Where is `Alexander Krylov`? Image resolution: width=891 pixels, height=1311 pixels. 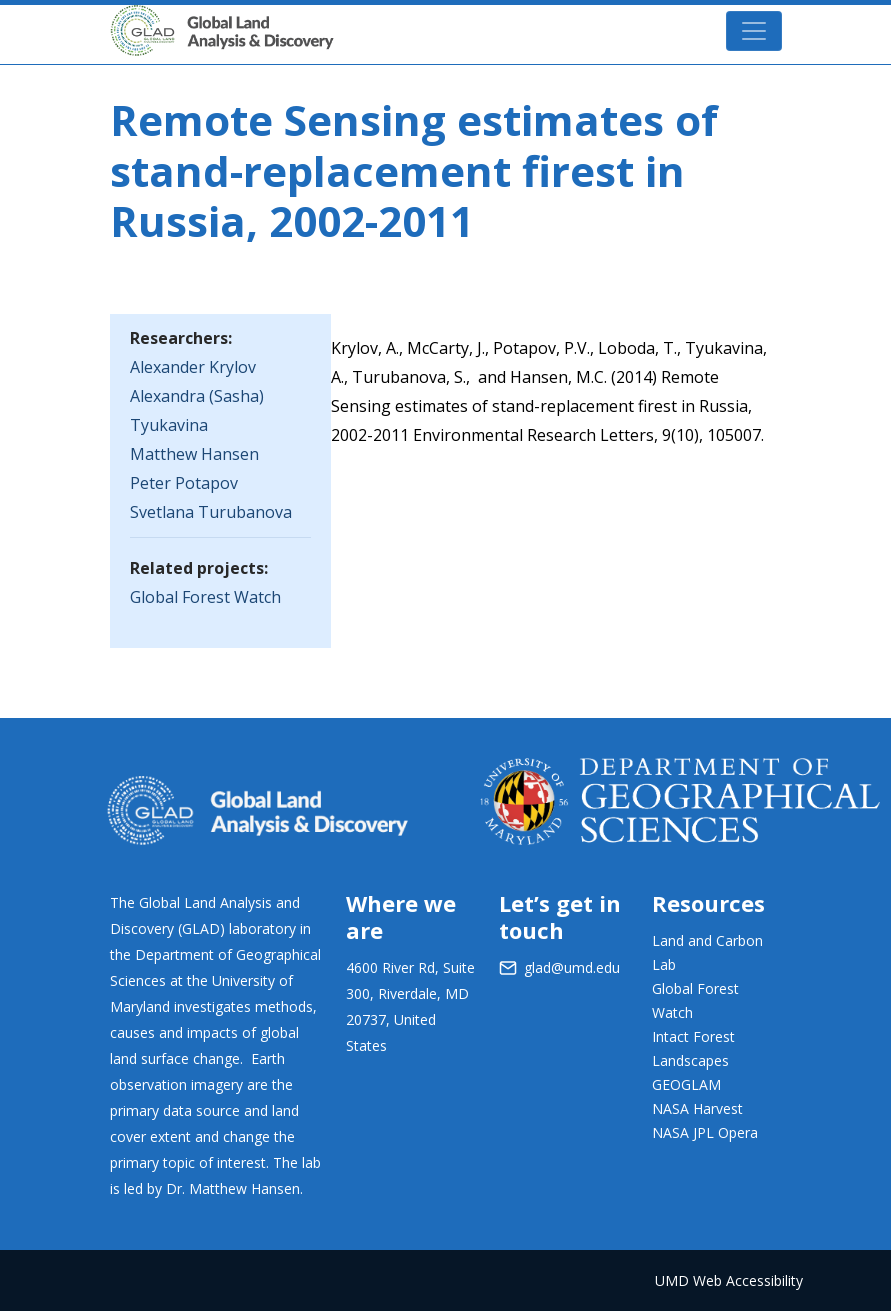
Alexander Krylov is located at coordinates (193, 367).